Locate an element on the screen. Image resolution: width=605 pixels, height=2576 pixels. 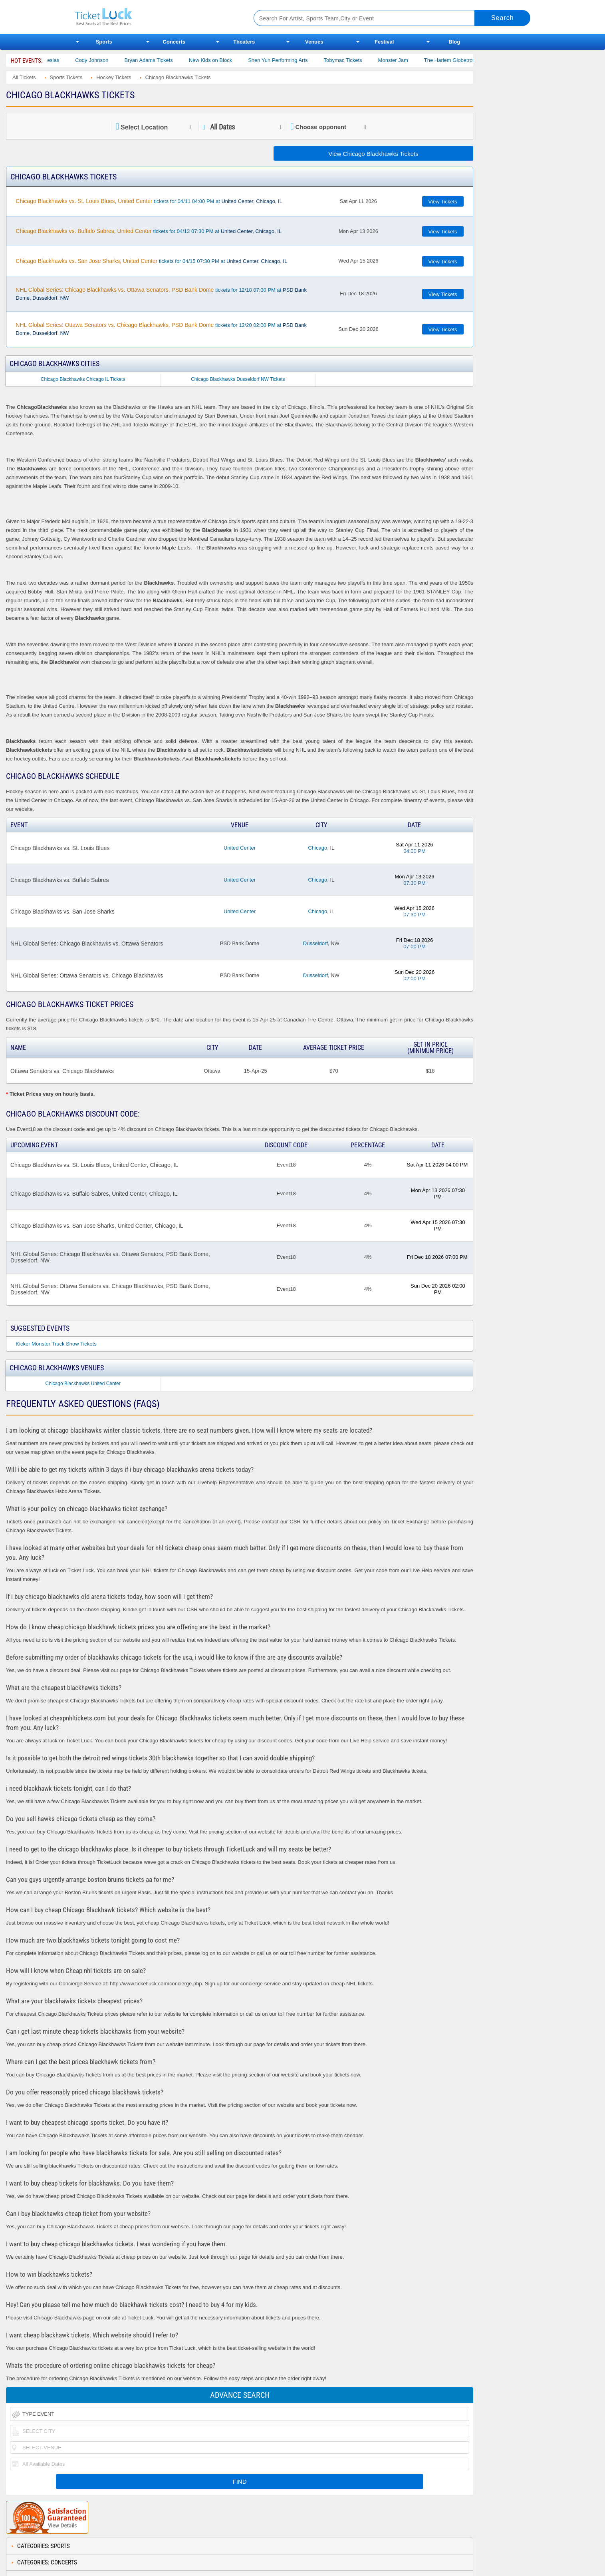
Ticketluck is located at coordinates (154, 17).